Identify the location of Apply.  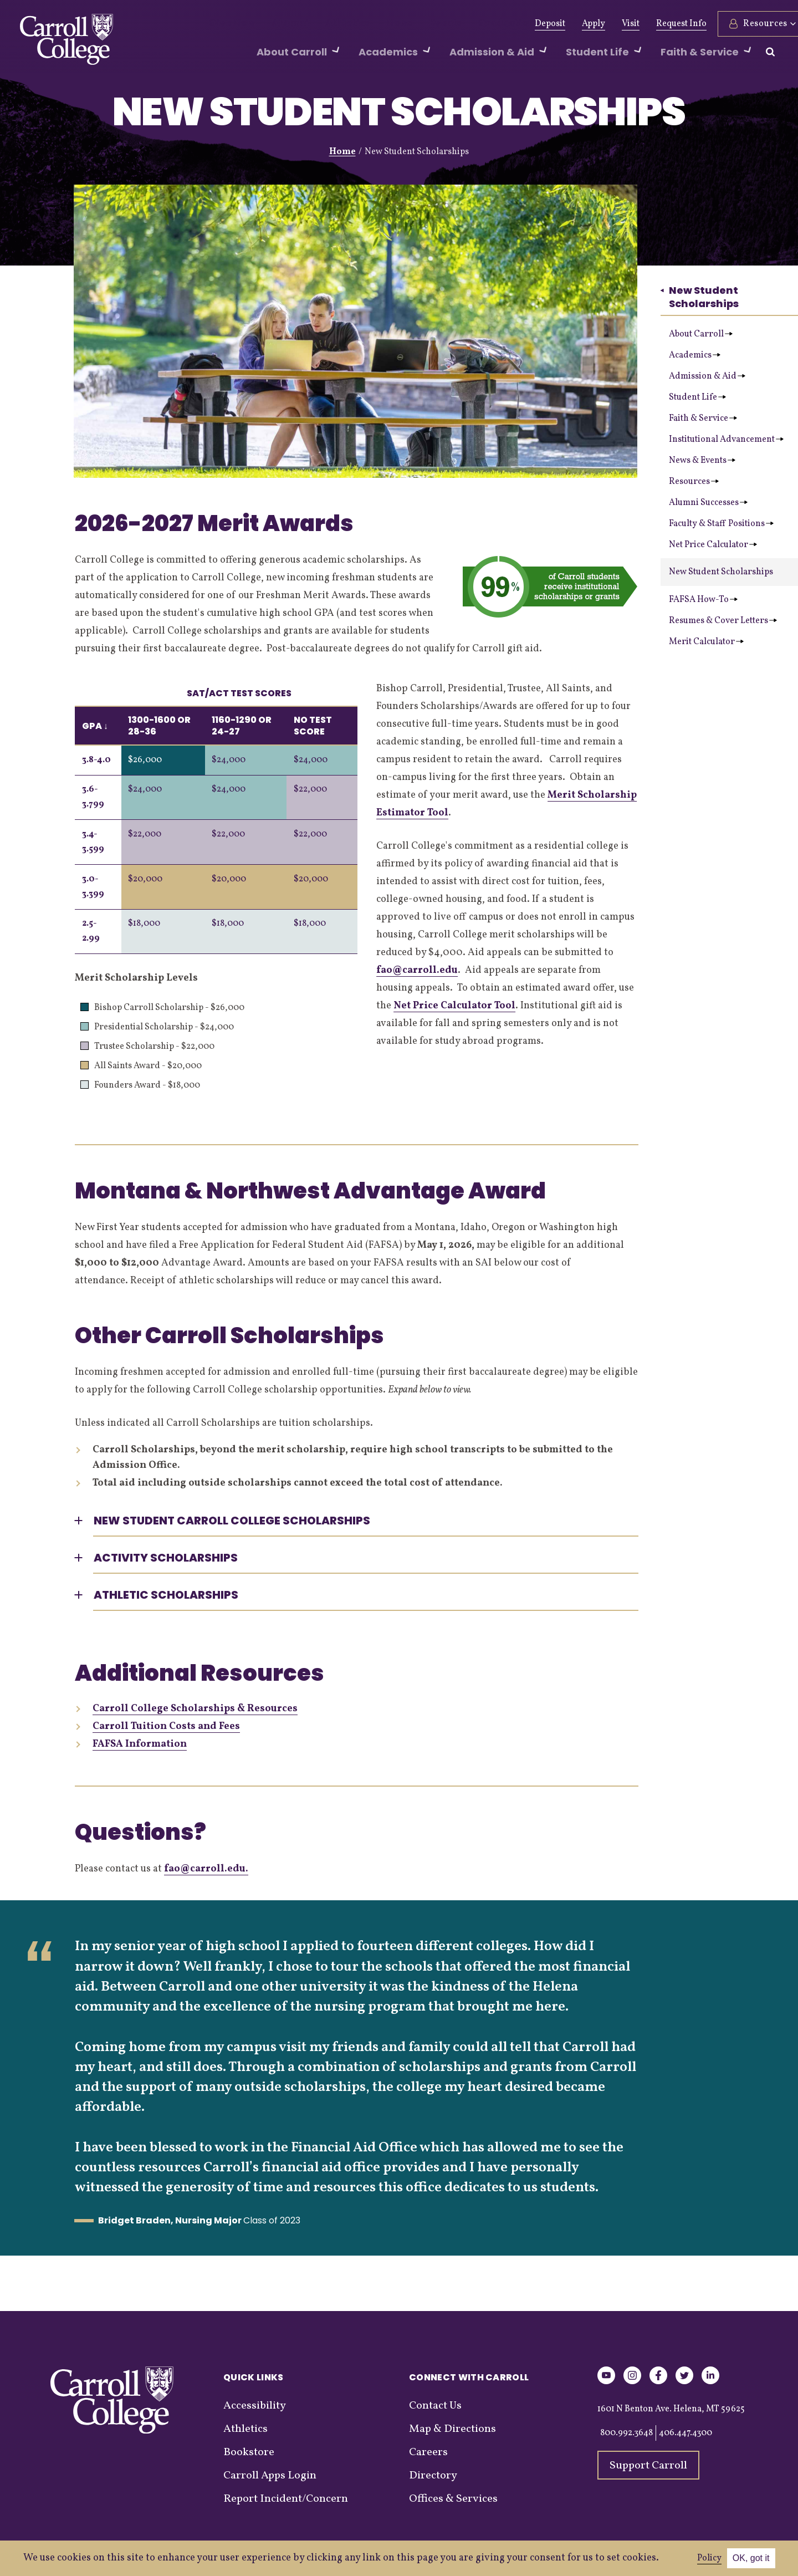
(566, 24).